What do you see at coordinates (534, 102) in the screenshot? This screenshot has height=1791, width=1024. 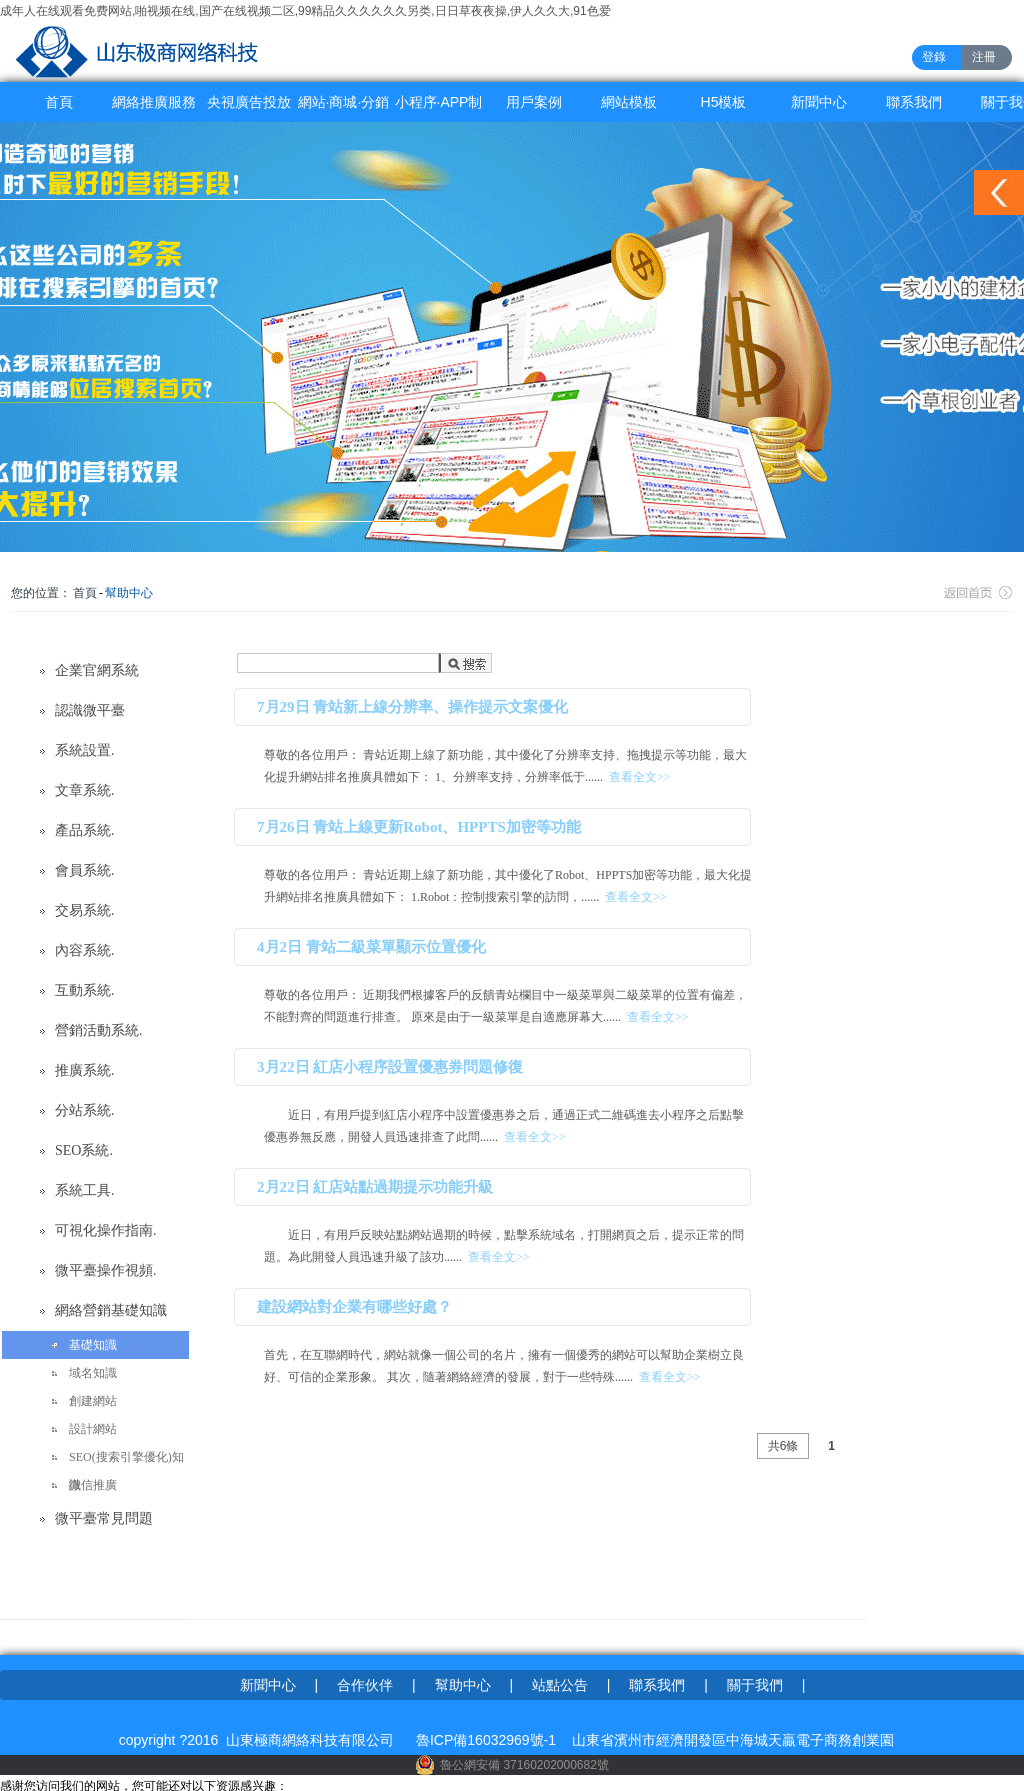 I see `用戶案例` at bounding box center [534, 102].